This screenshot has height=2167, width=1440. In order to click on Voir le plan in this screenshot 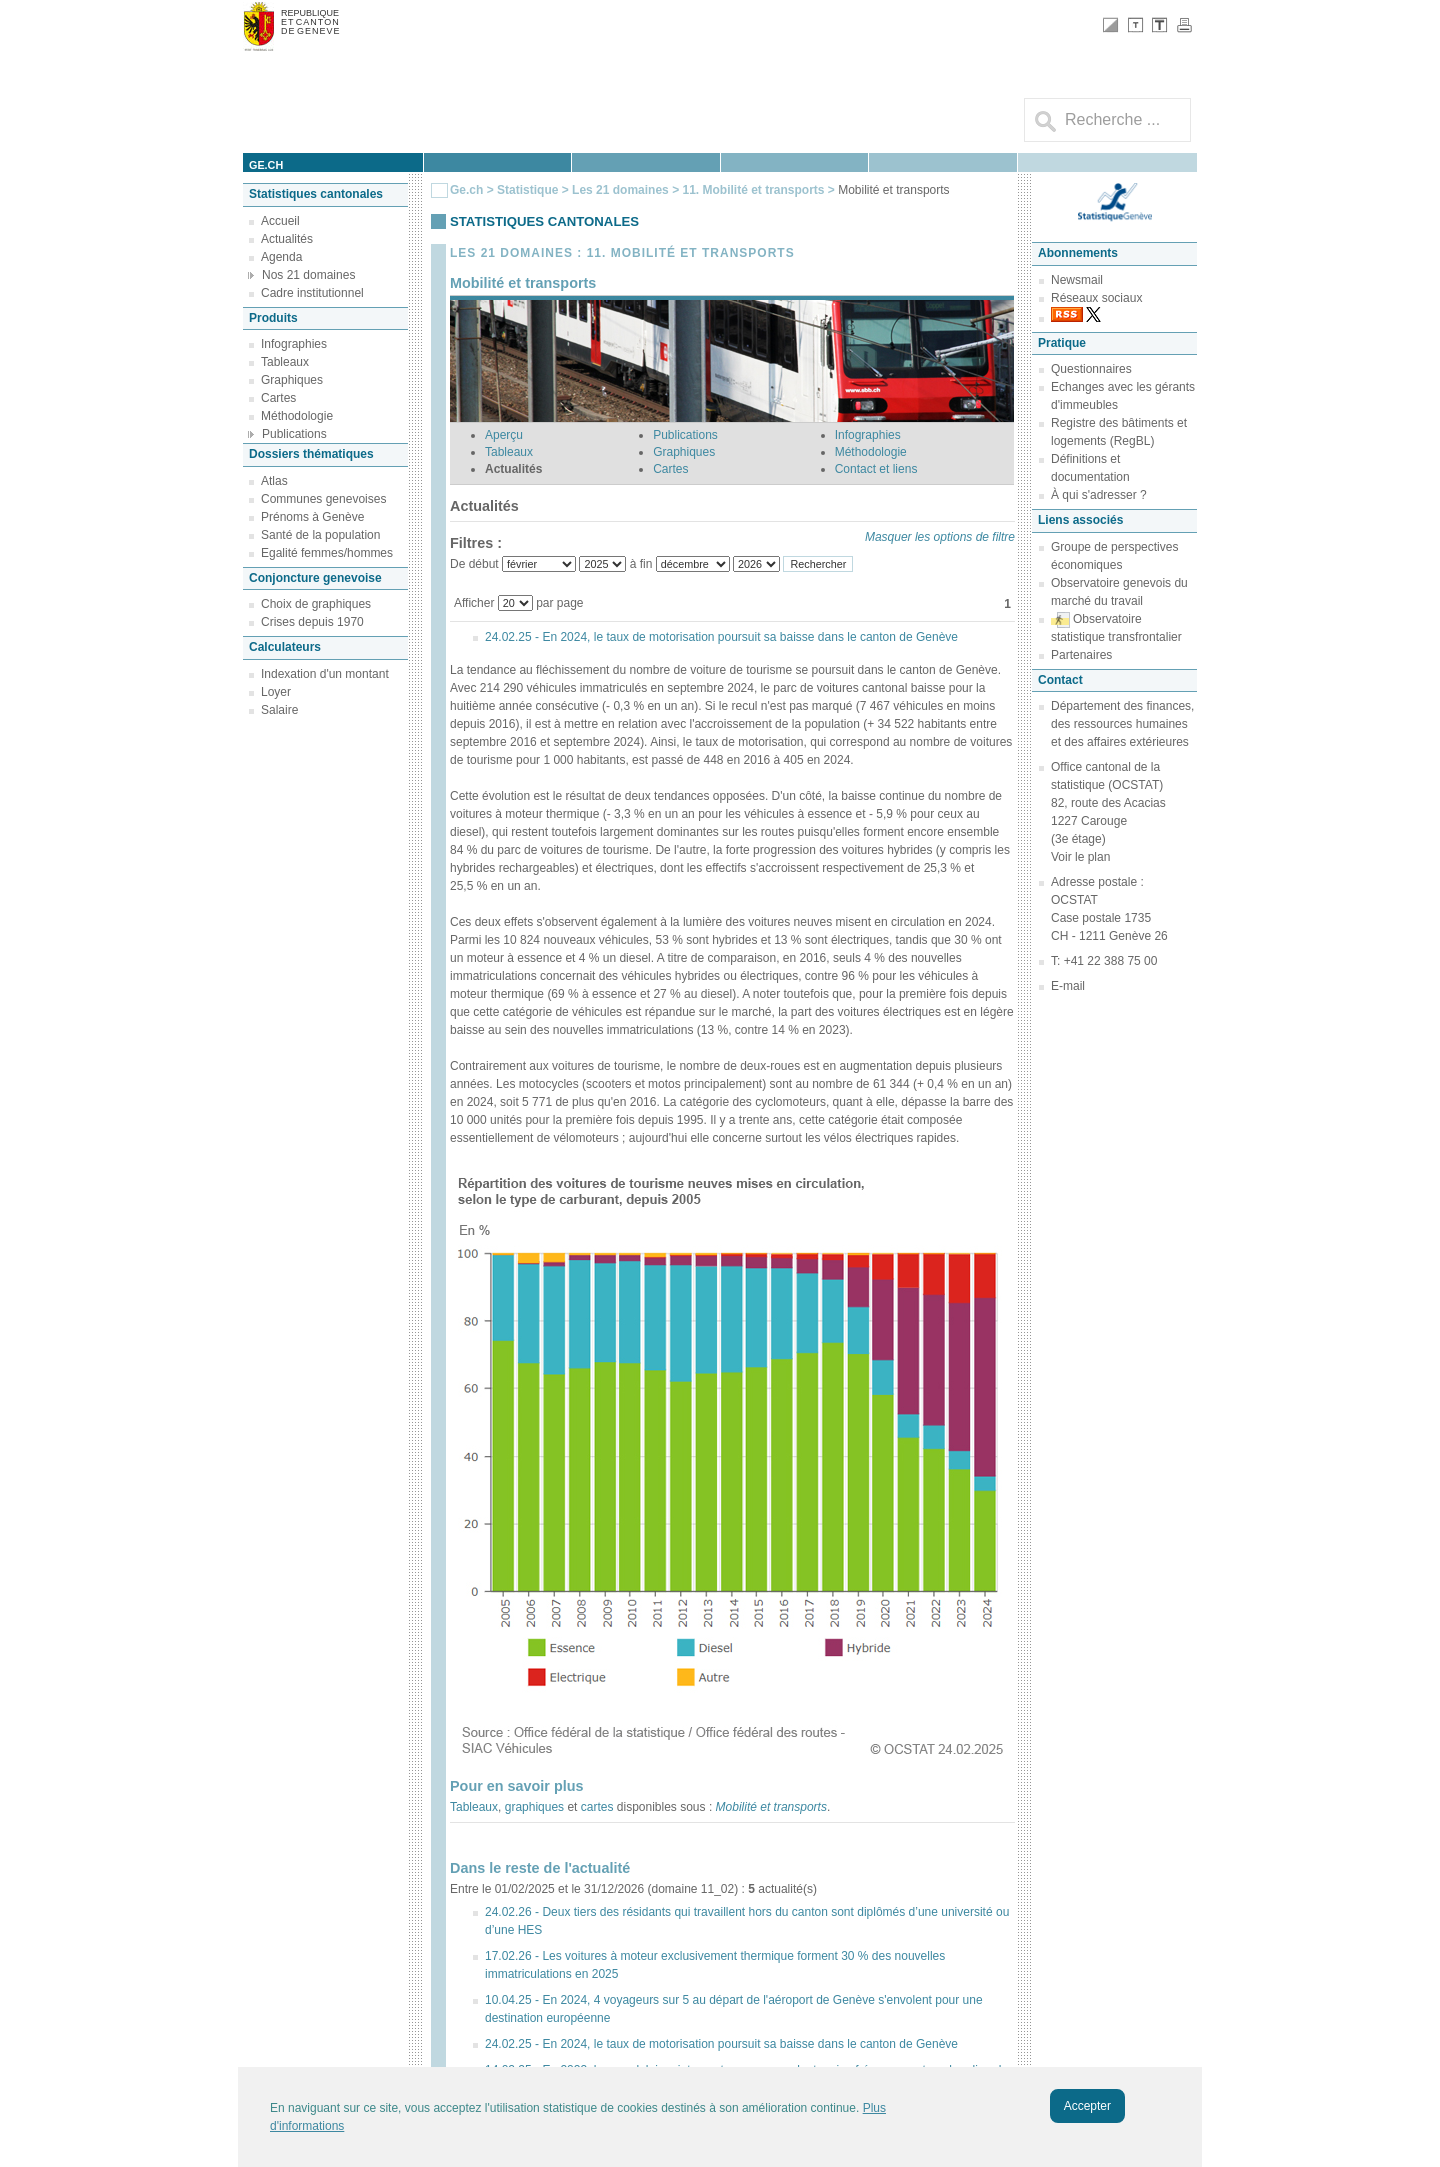, I will do `click(1080, 857)`.